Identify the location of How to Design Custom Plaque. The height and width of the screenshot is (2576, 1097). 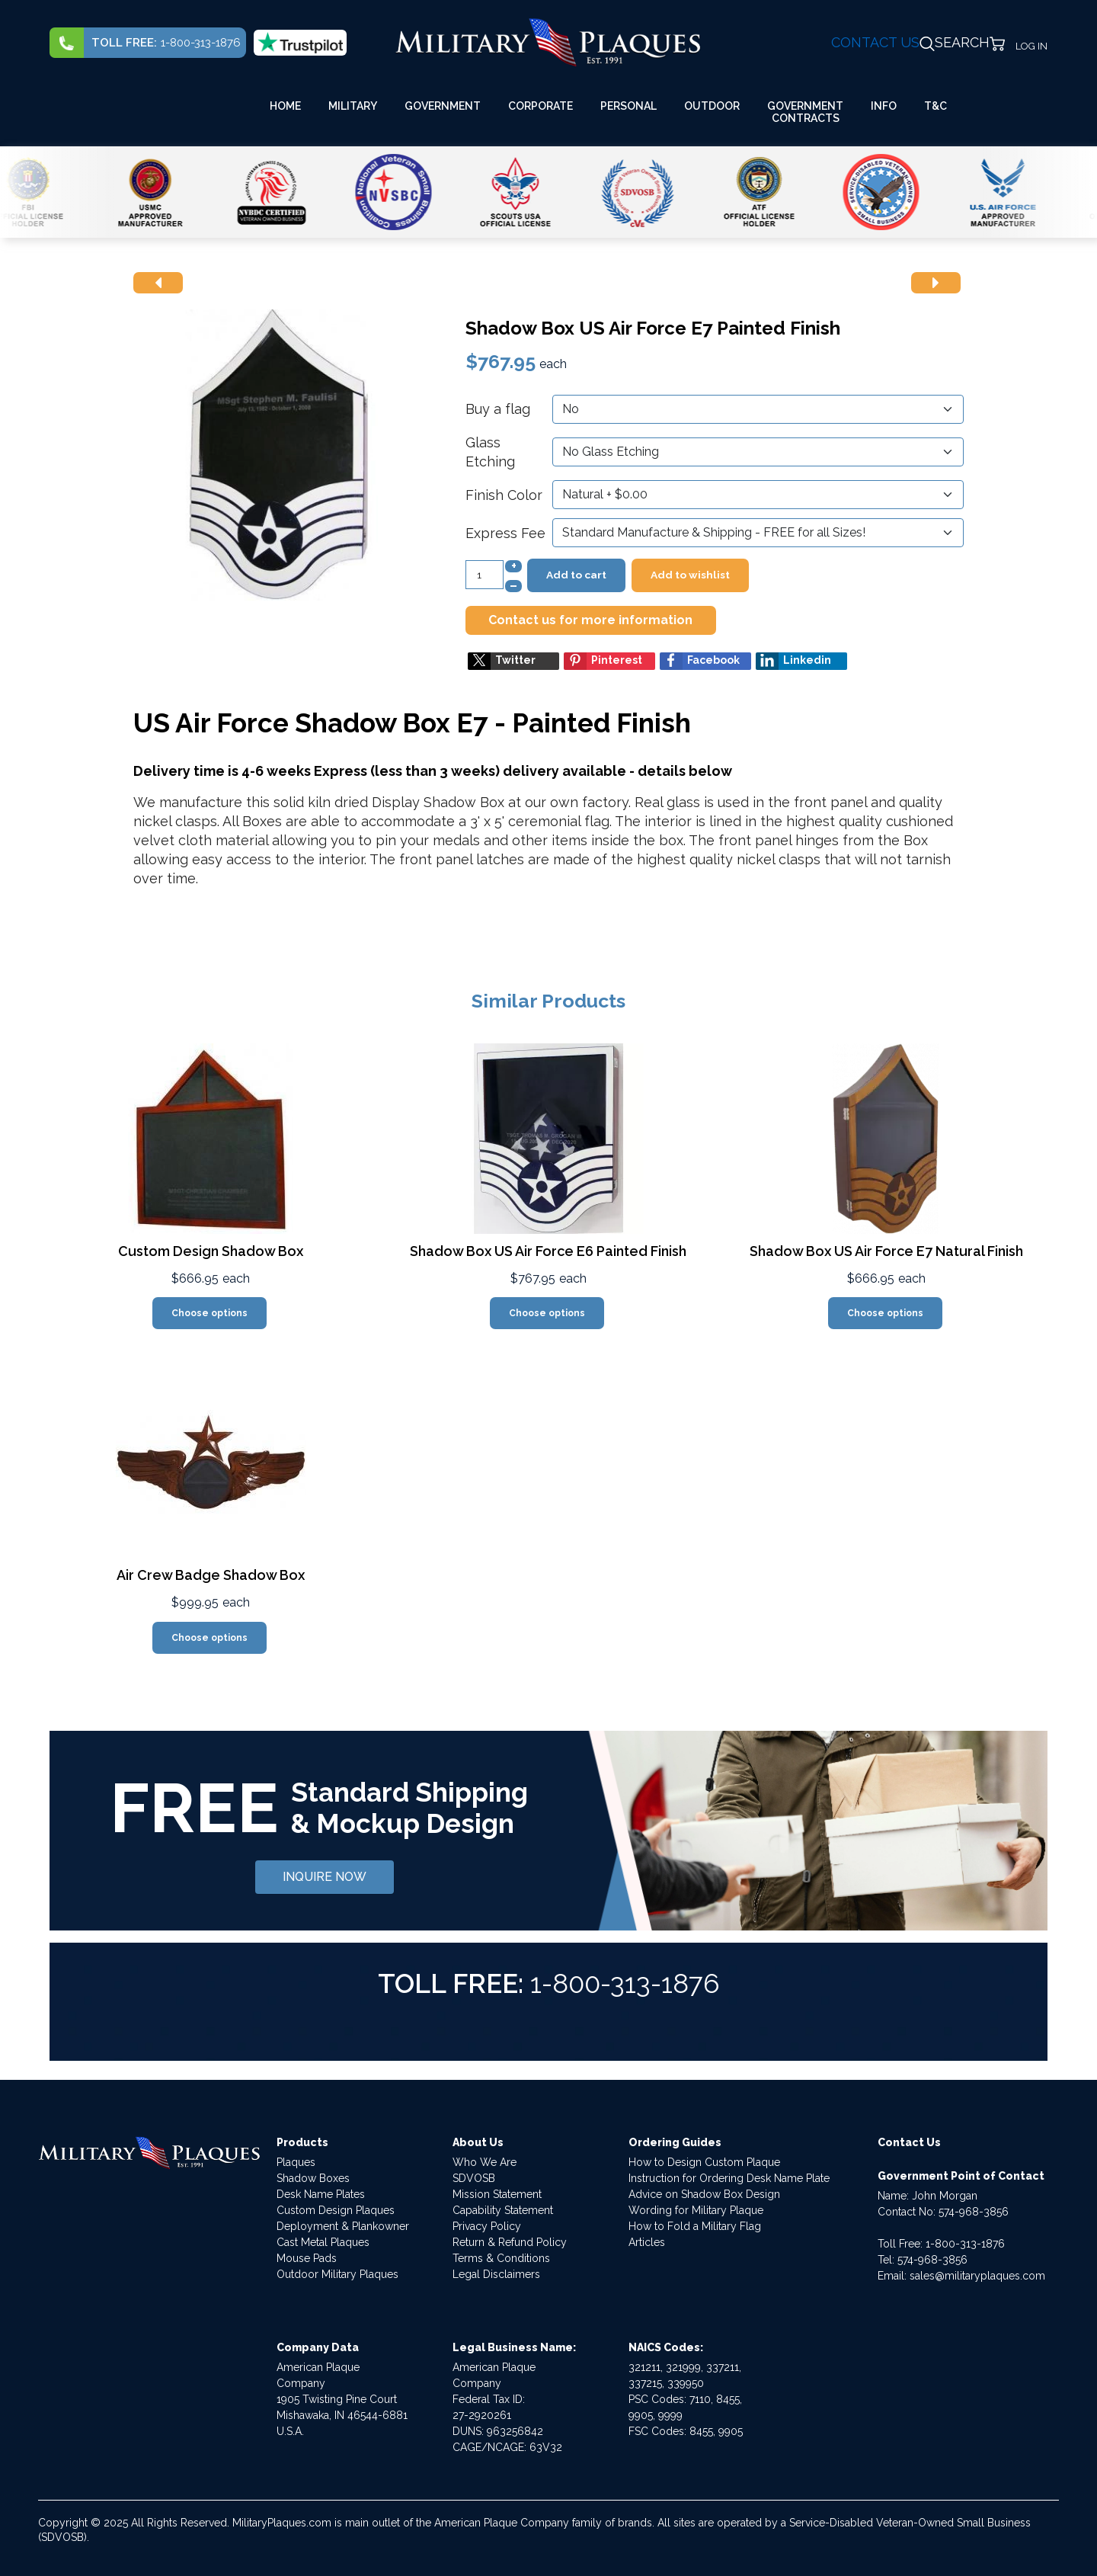
(704, 2162).